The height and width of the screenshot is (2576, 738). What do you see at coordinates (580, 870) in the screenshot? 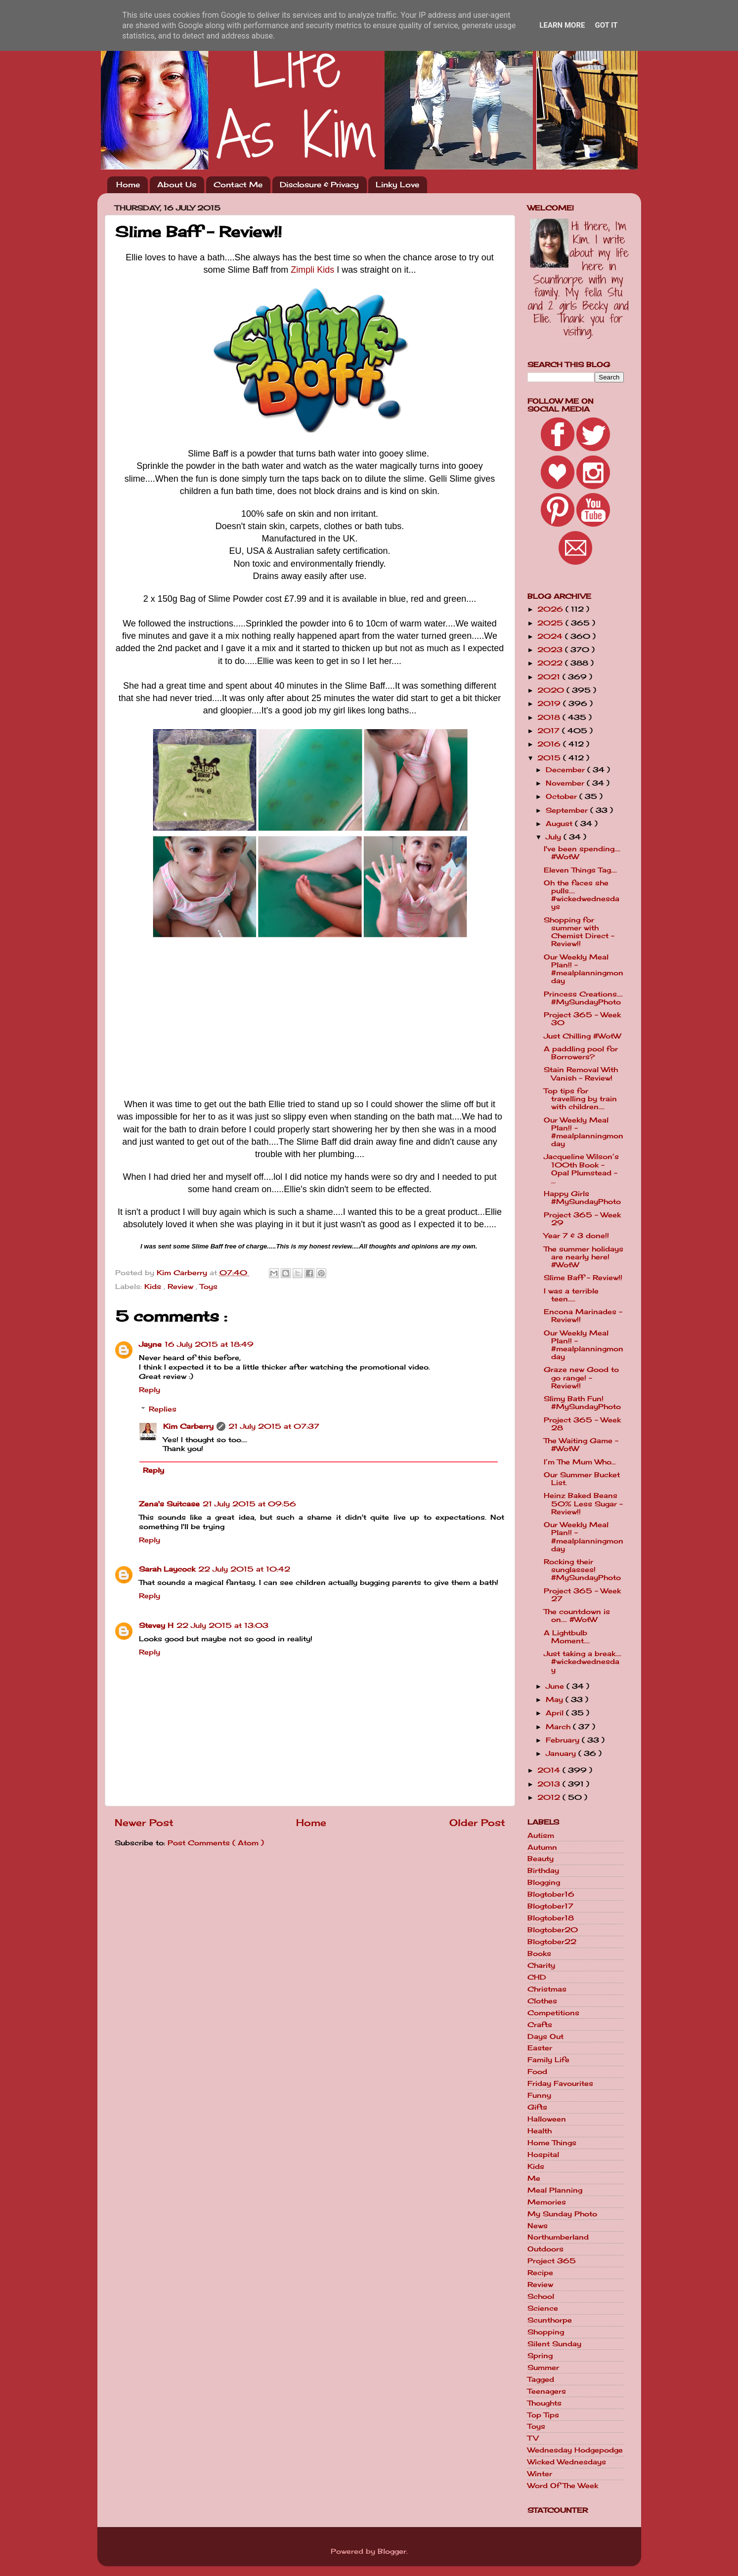
I see `Eleven Things Tag....` at bounding box center [580, 870].